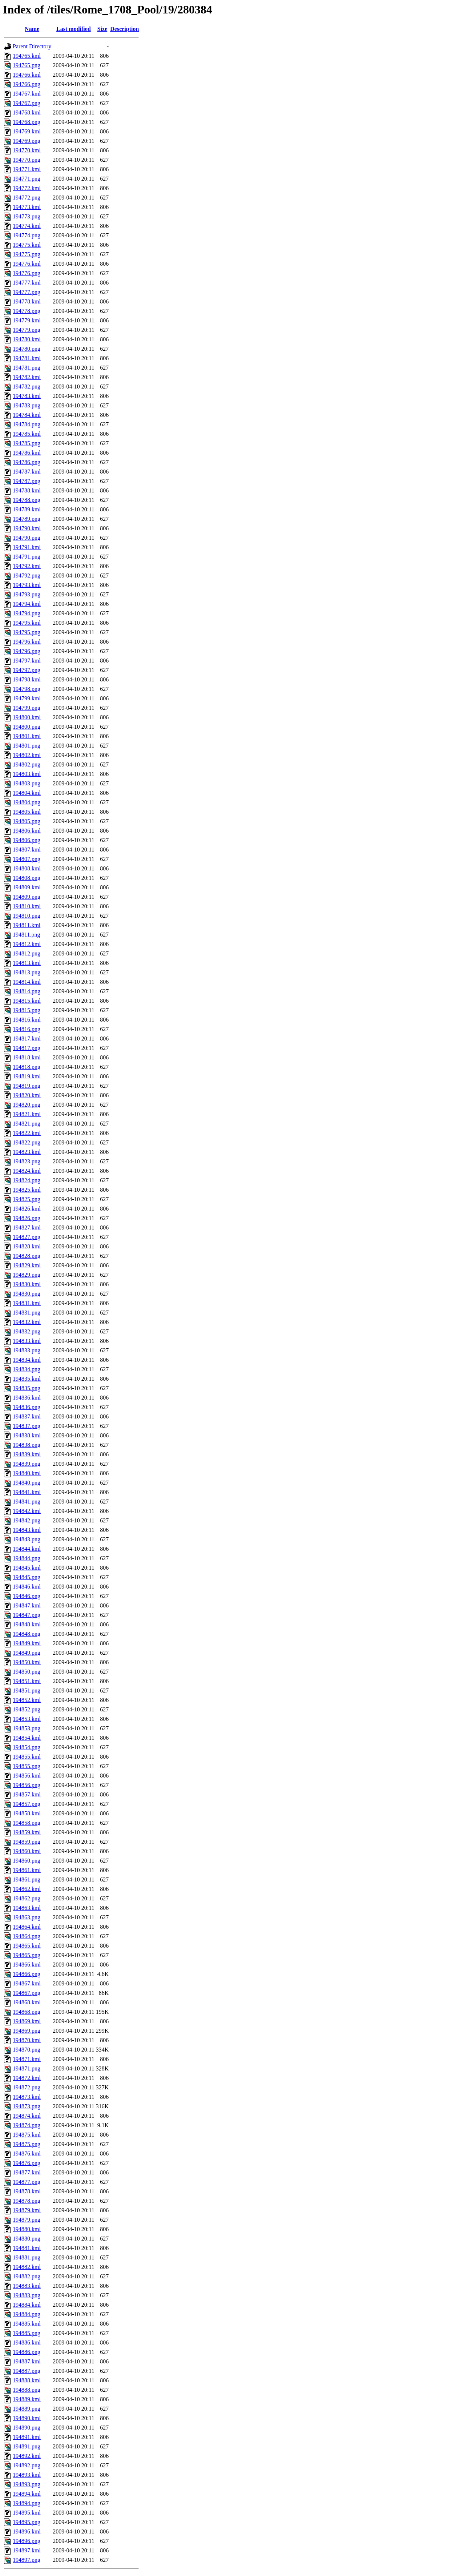 The image size is (465, 2576). What do you see at coordinates (26, 840) in the screenshot?
I see `194806.png` at bounding box center [26, 840].